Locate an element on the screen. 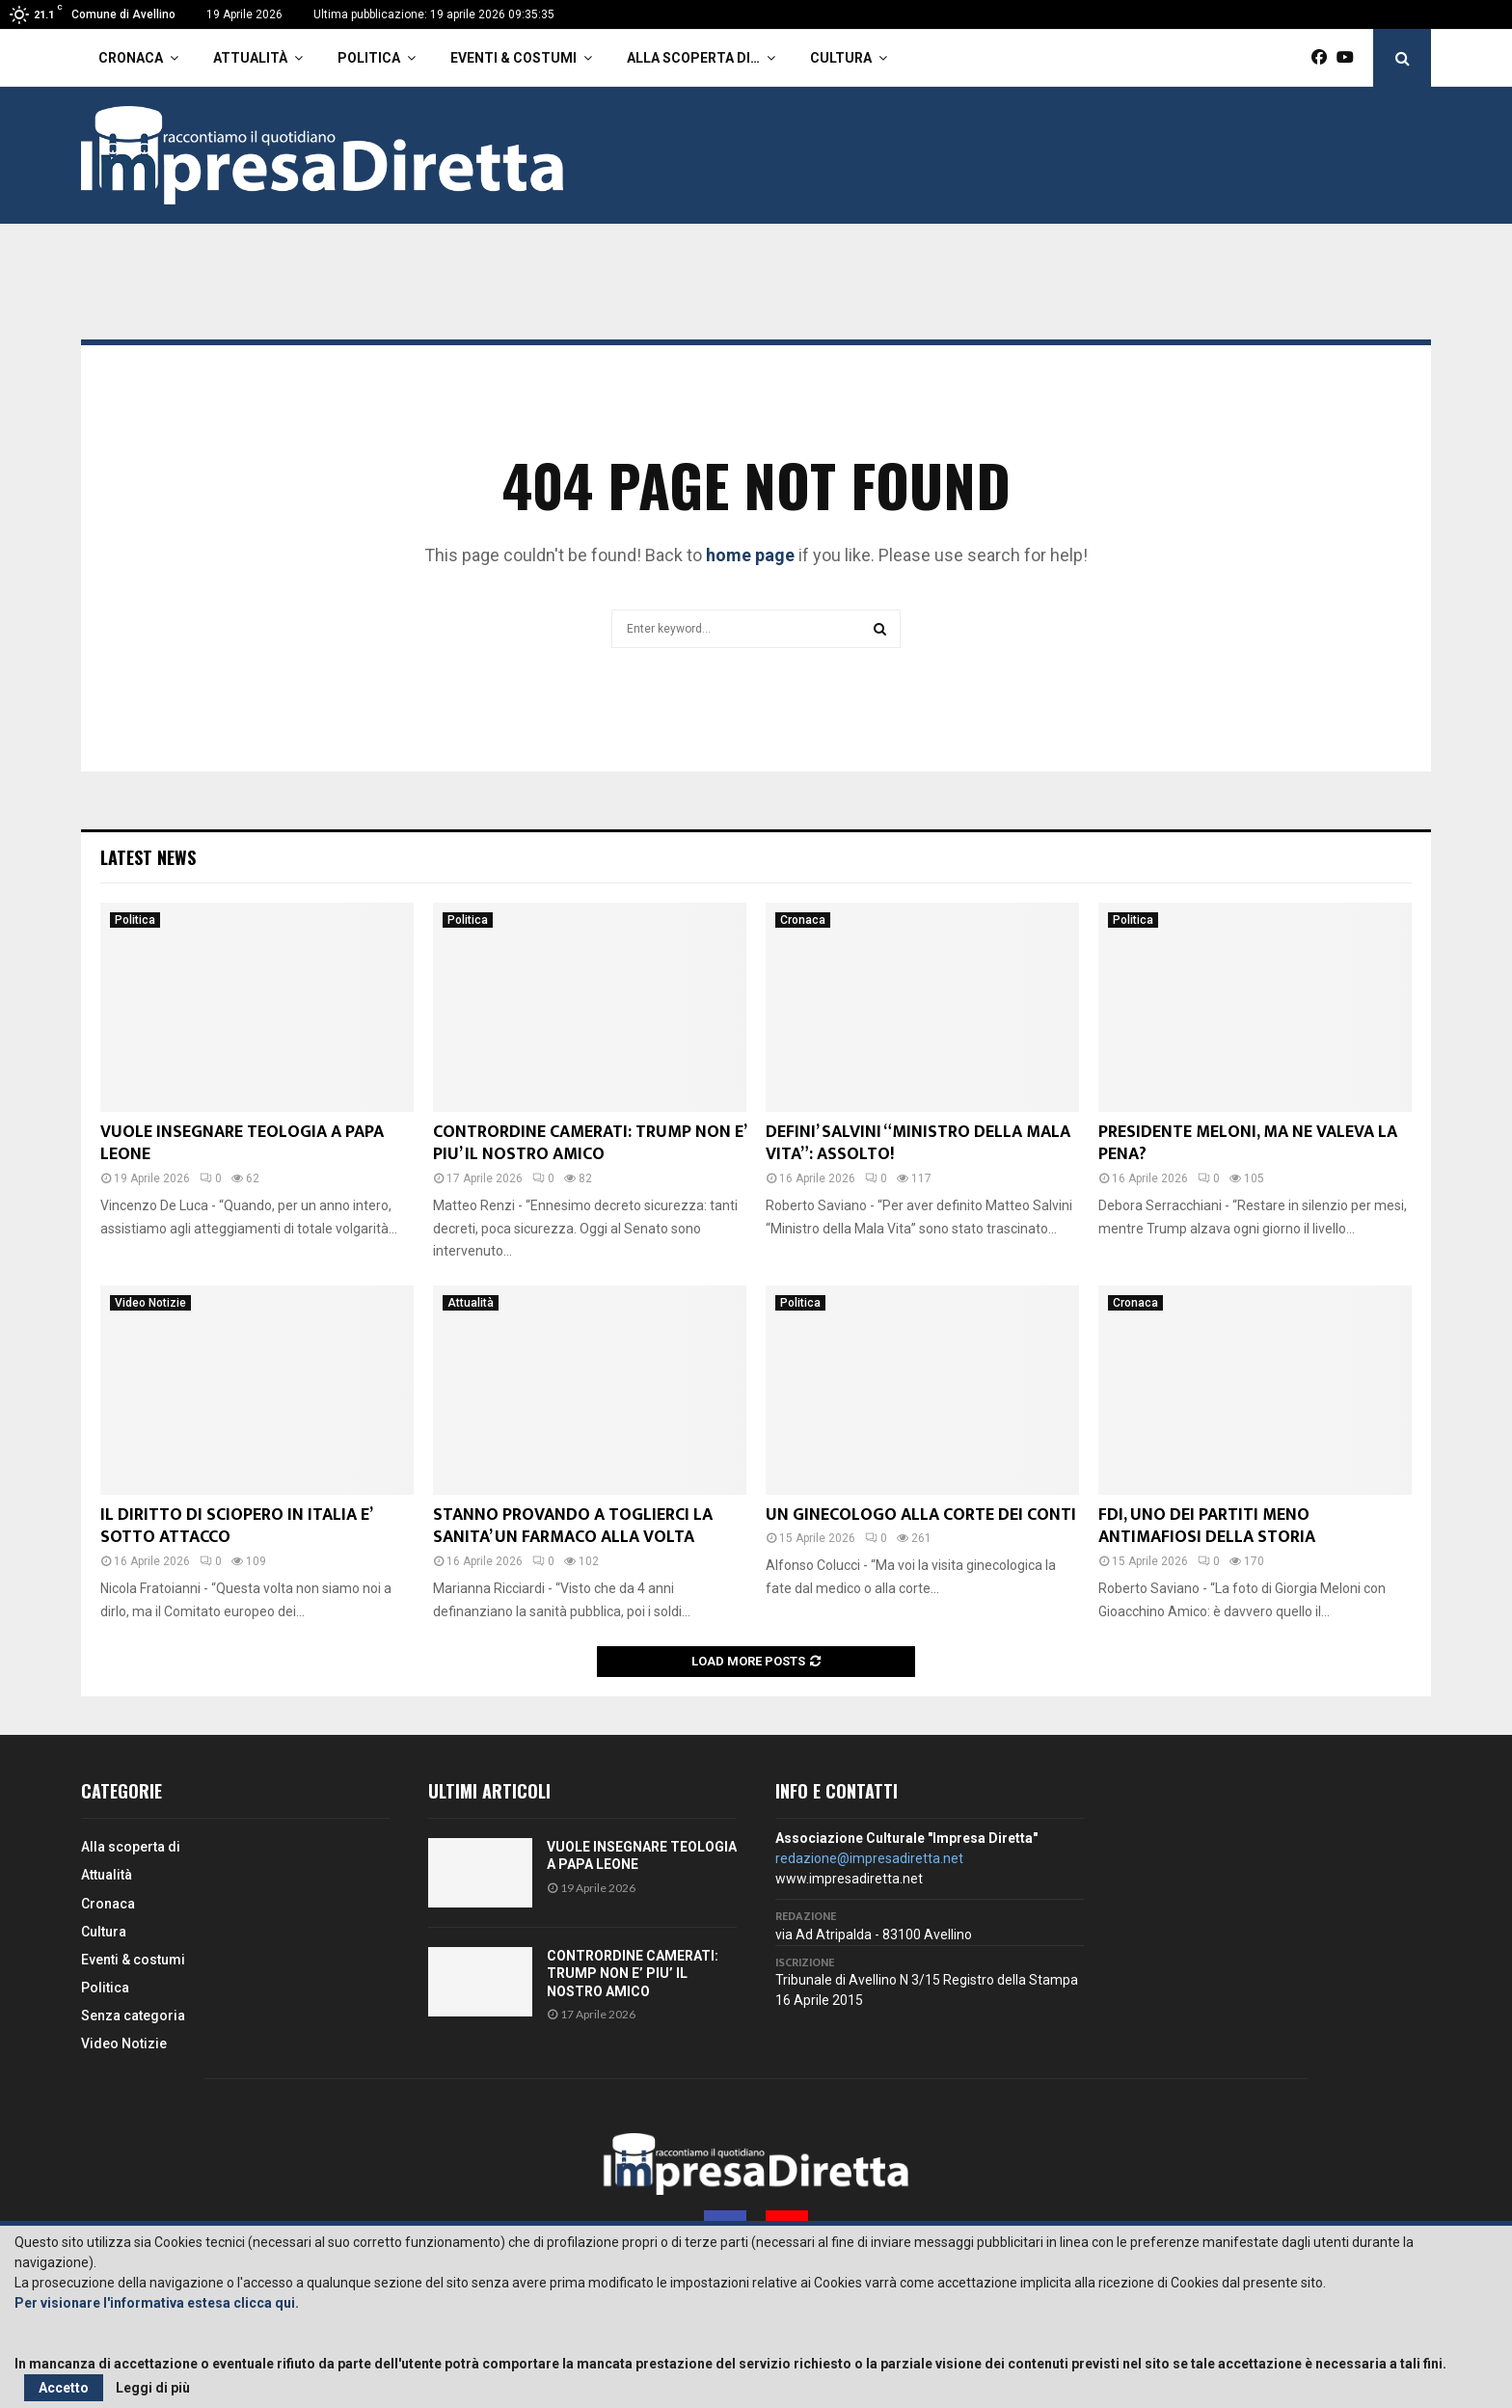 The image size is (1512, 2408). CONTRORDINE CAMERATI: TRUMP NON E’ PIU’ IL NOSTRO AMICO is located at coordinates (589, 1143).